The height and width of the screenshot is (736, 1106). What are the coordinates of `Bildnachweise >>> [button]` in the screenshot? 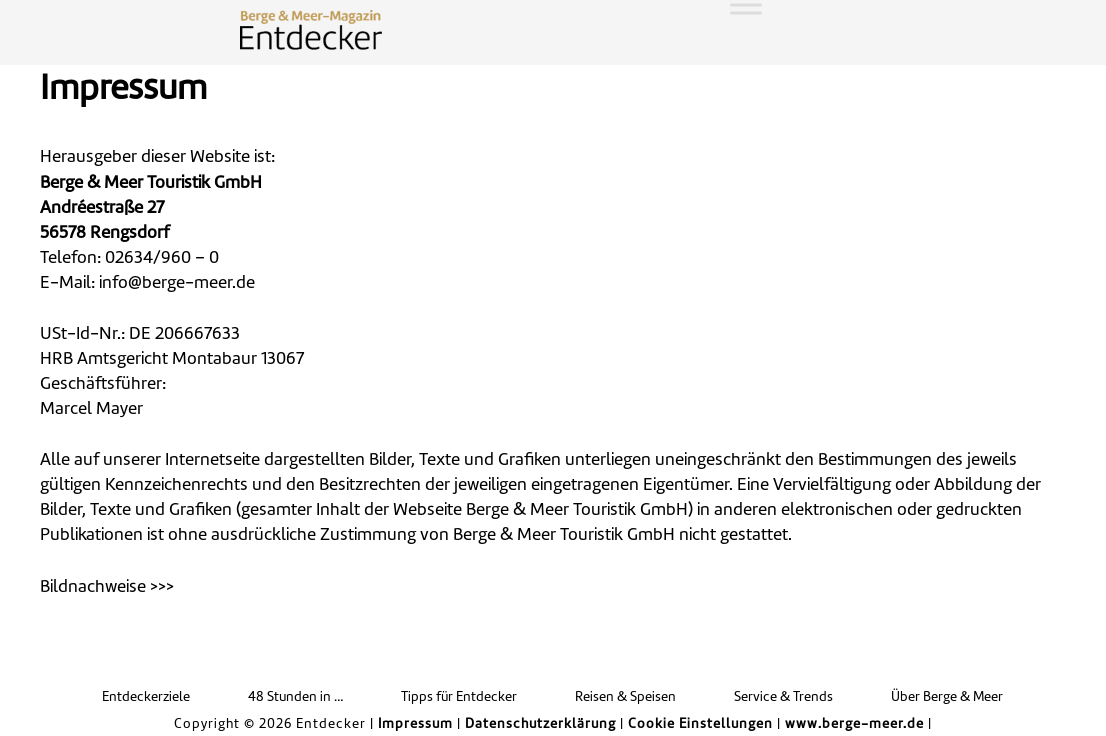 It's located at (107, 587).